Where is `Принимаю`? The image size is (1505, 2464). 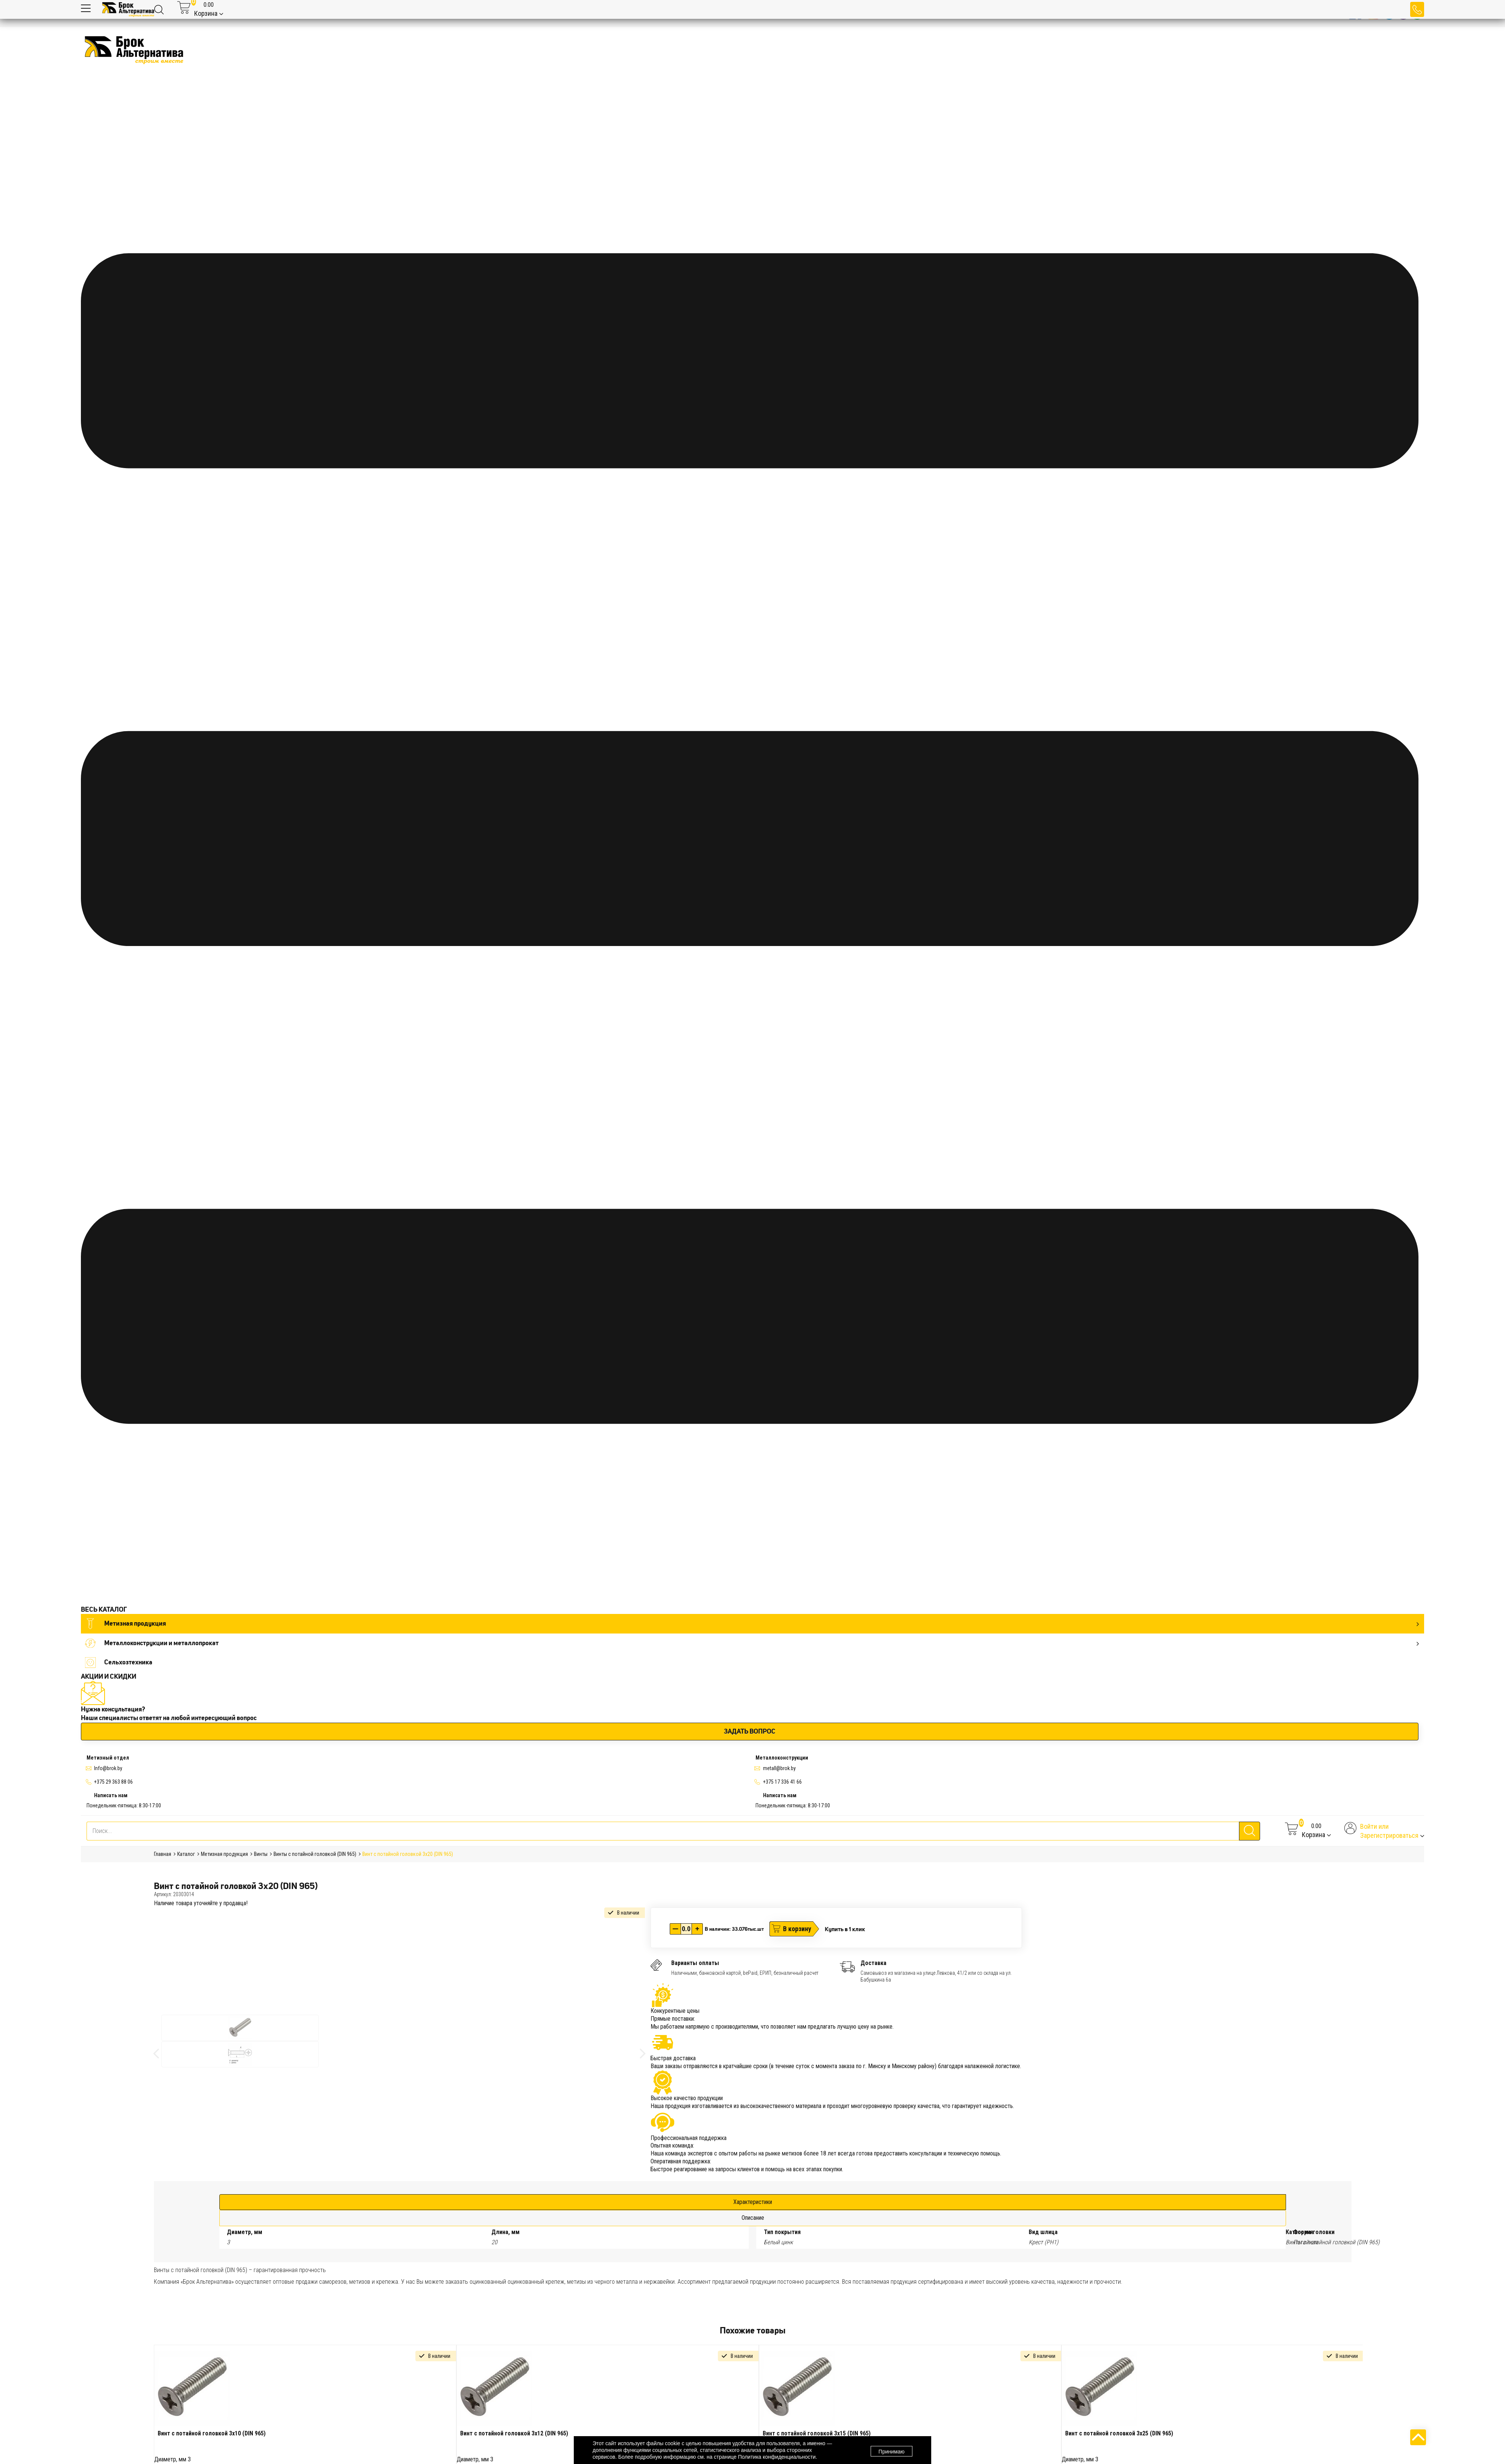 Принимаю is located at coordinates (892, 2450).